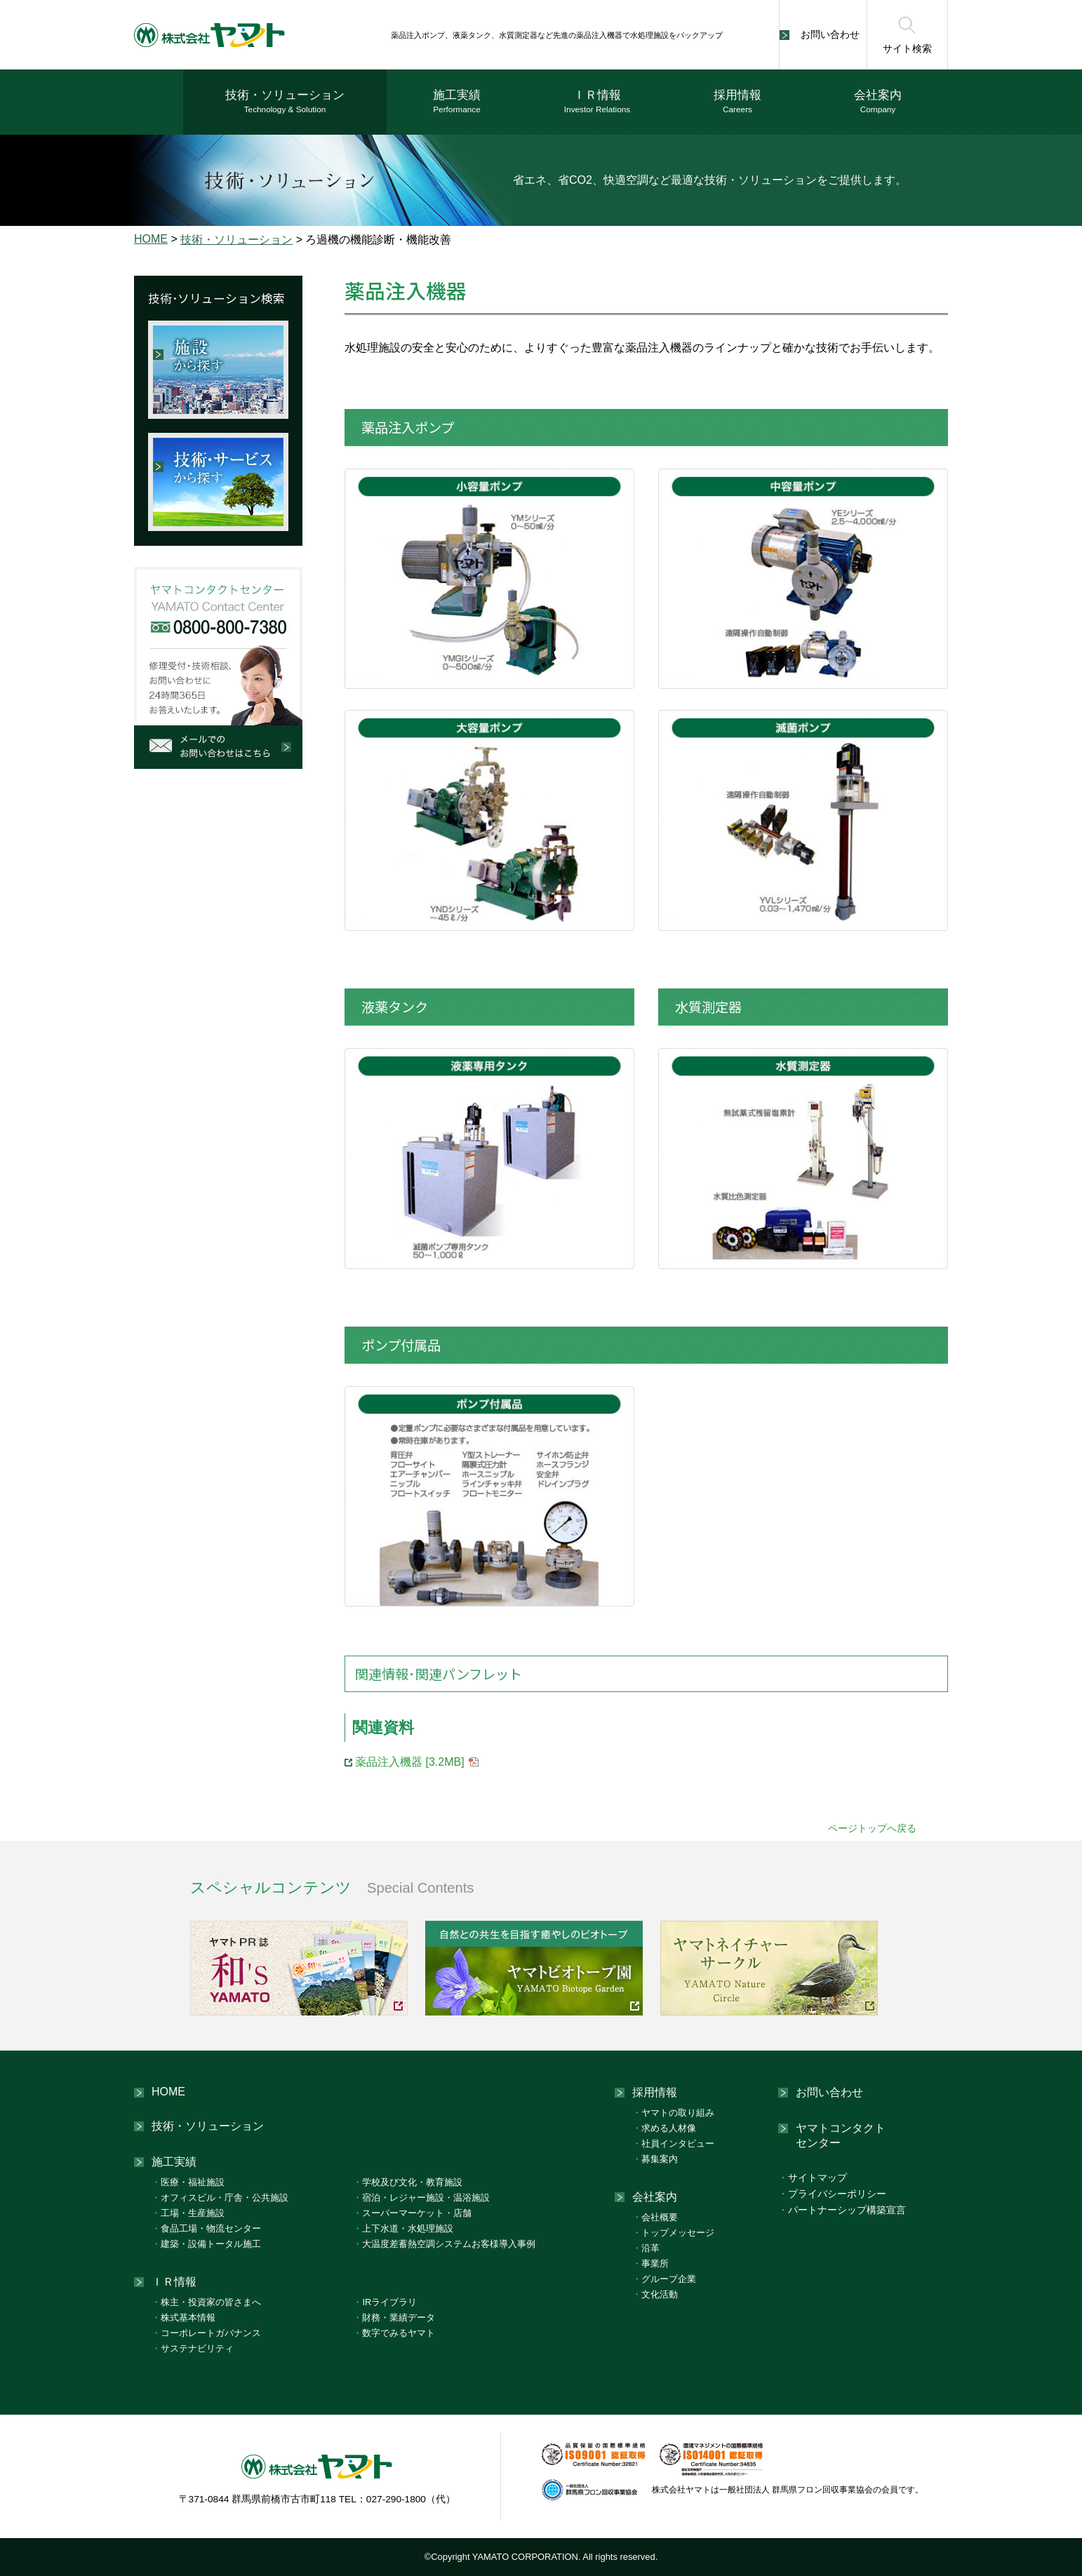 This screenshot has height=2576, width=1082. Describe the element at coordinates (158, 102) in the screenshot. I see `ホーム` at that location.